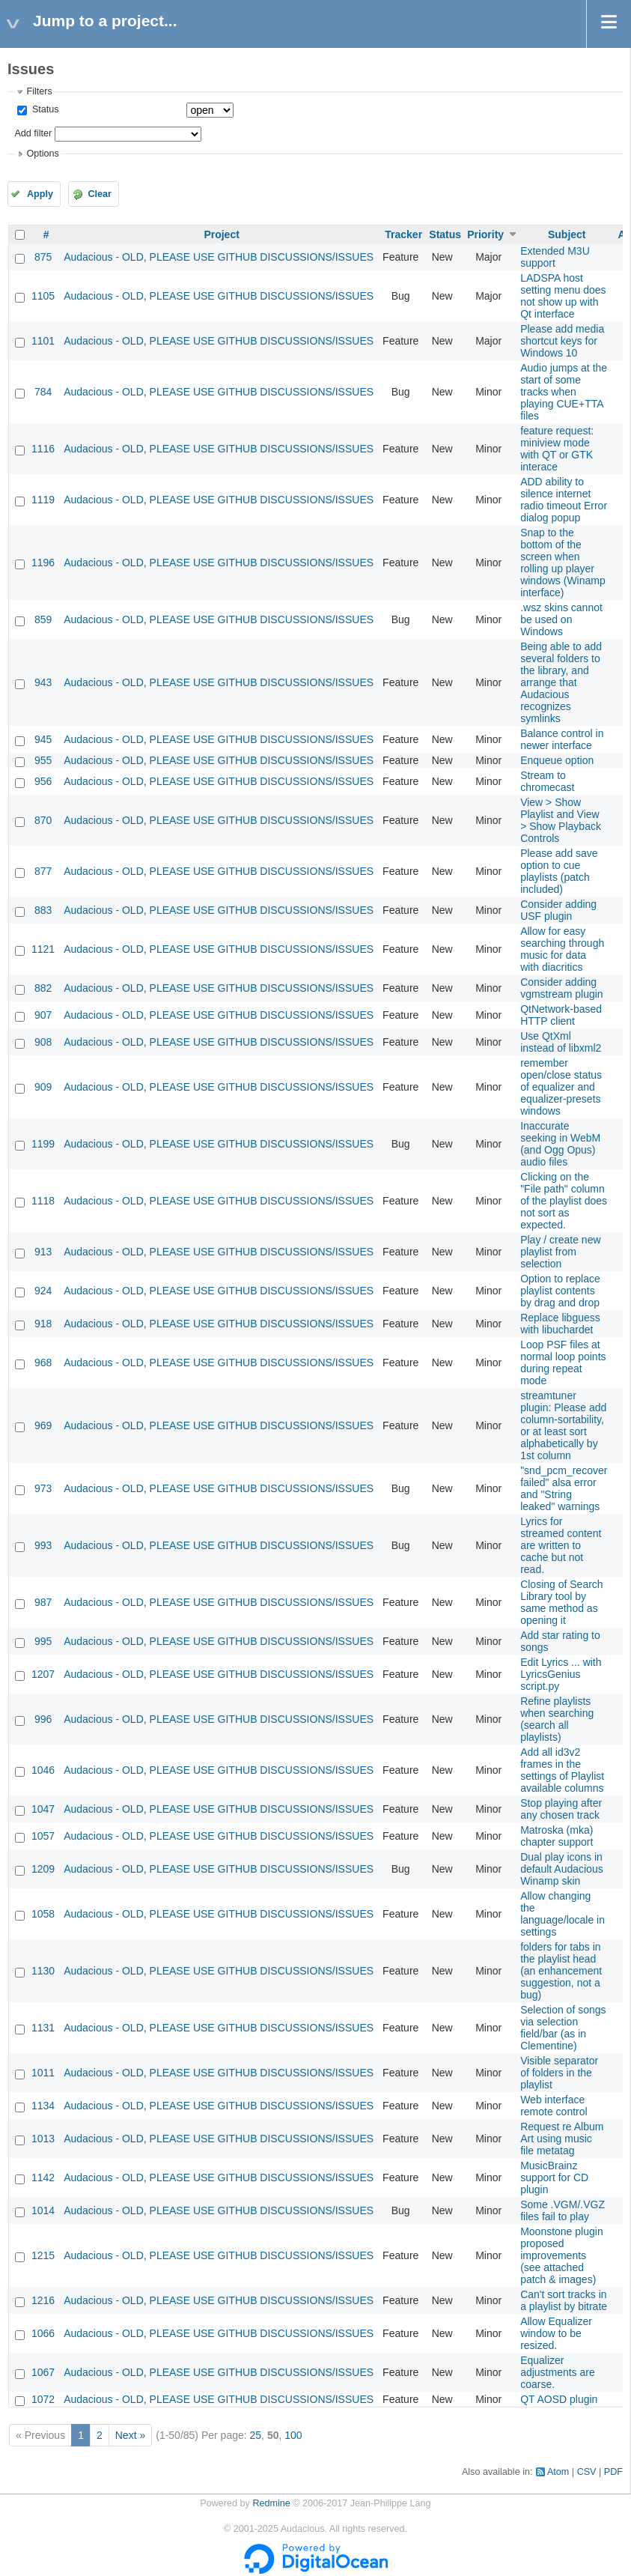  I want to click on Refine playlists when searching (search all playlists), so click(557, 1719).